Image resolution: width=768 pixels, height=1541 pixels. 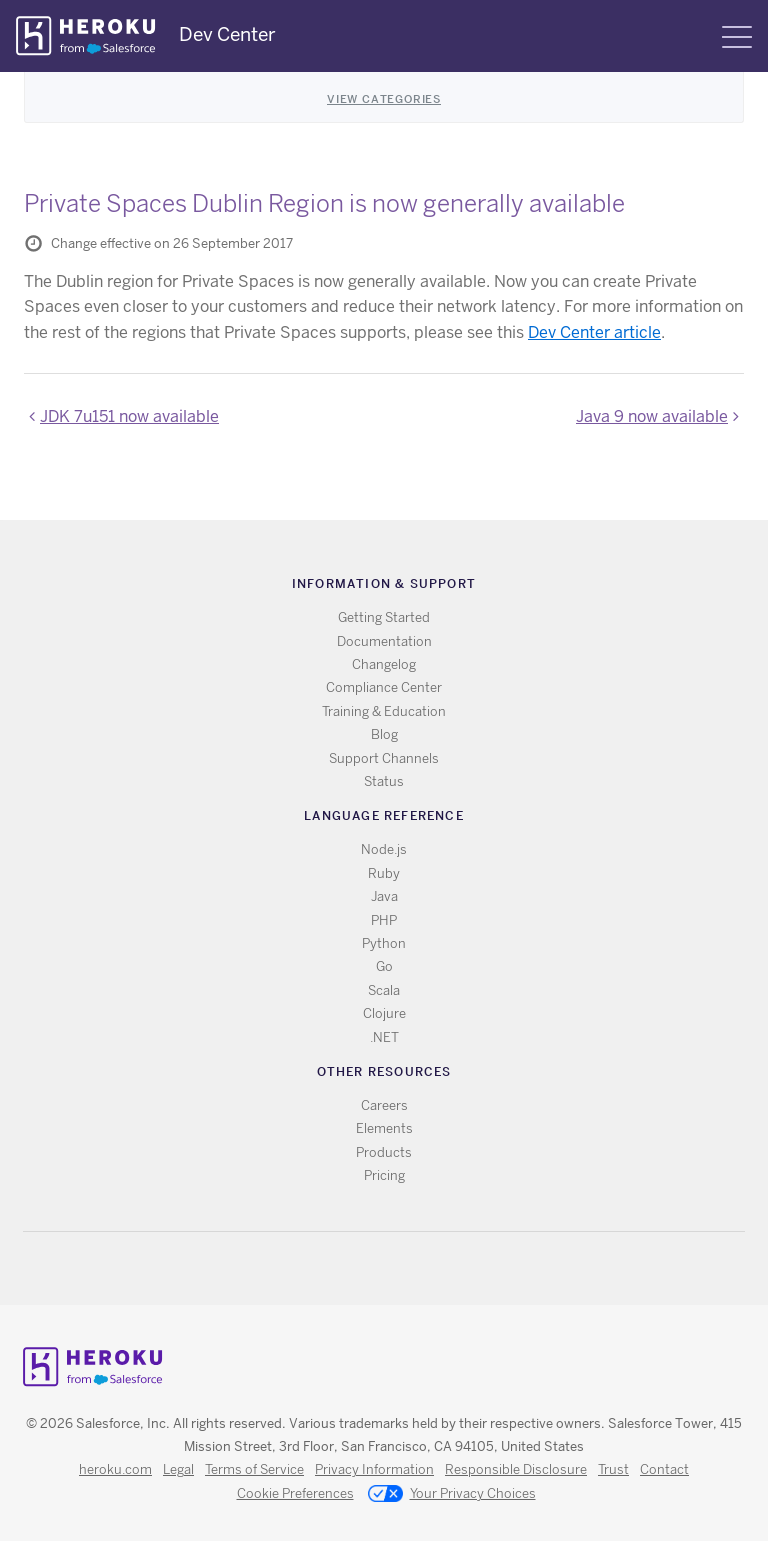 I want to click on Java [All Java documentation], so click(x=384, y=896).